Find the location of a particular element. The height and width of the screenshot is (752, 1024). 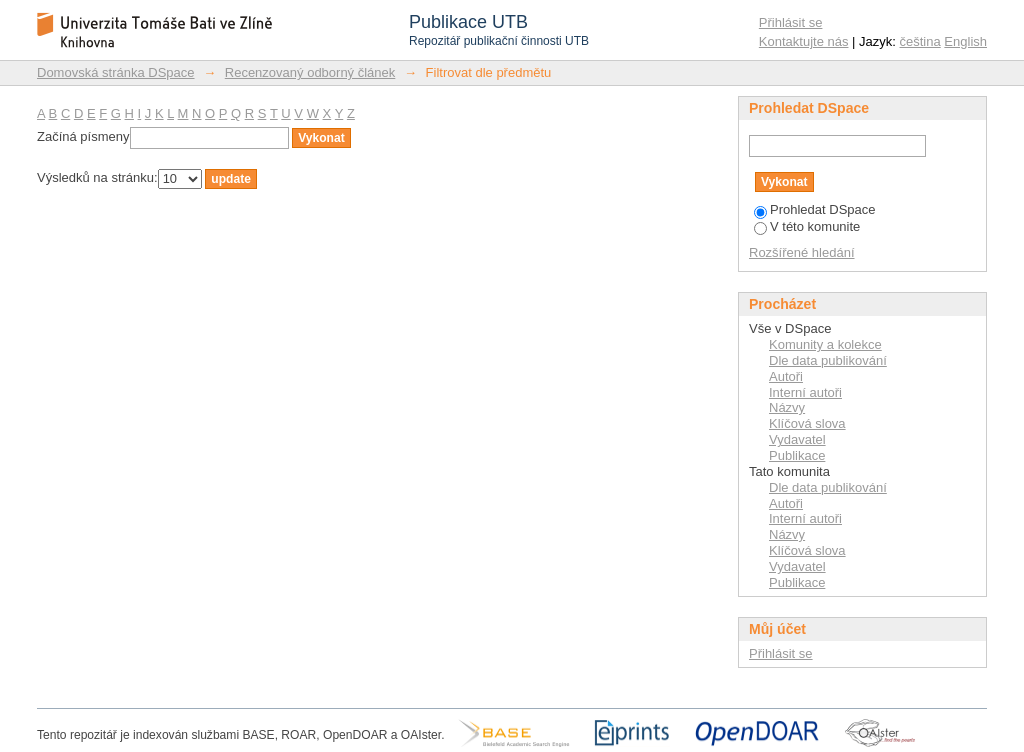

Vydavatel is located at coordinates (797, 439).